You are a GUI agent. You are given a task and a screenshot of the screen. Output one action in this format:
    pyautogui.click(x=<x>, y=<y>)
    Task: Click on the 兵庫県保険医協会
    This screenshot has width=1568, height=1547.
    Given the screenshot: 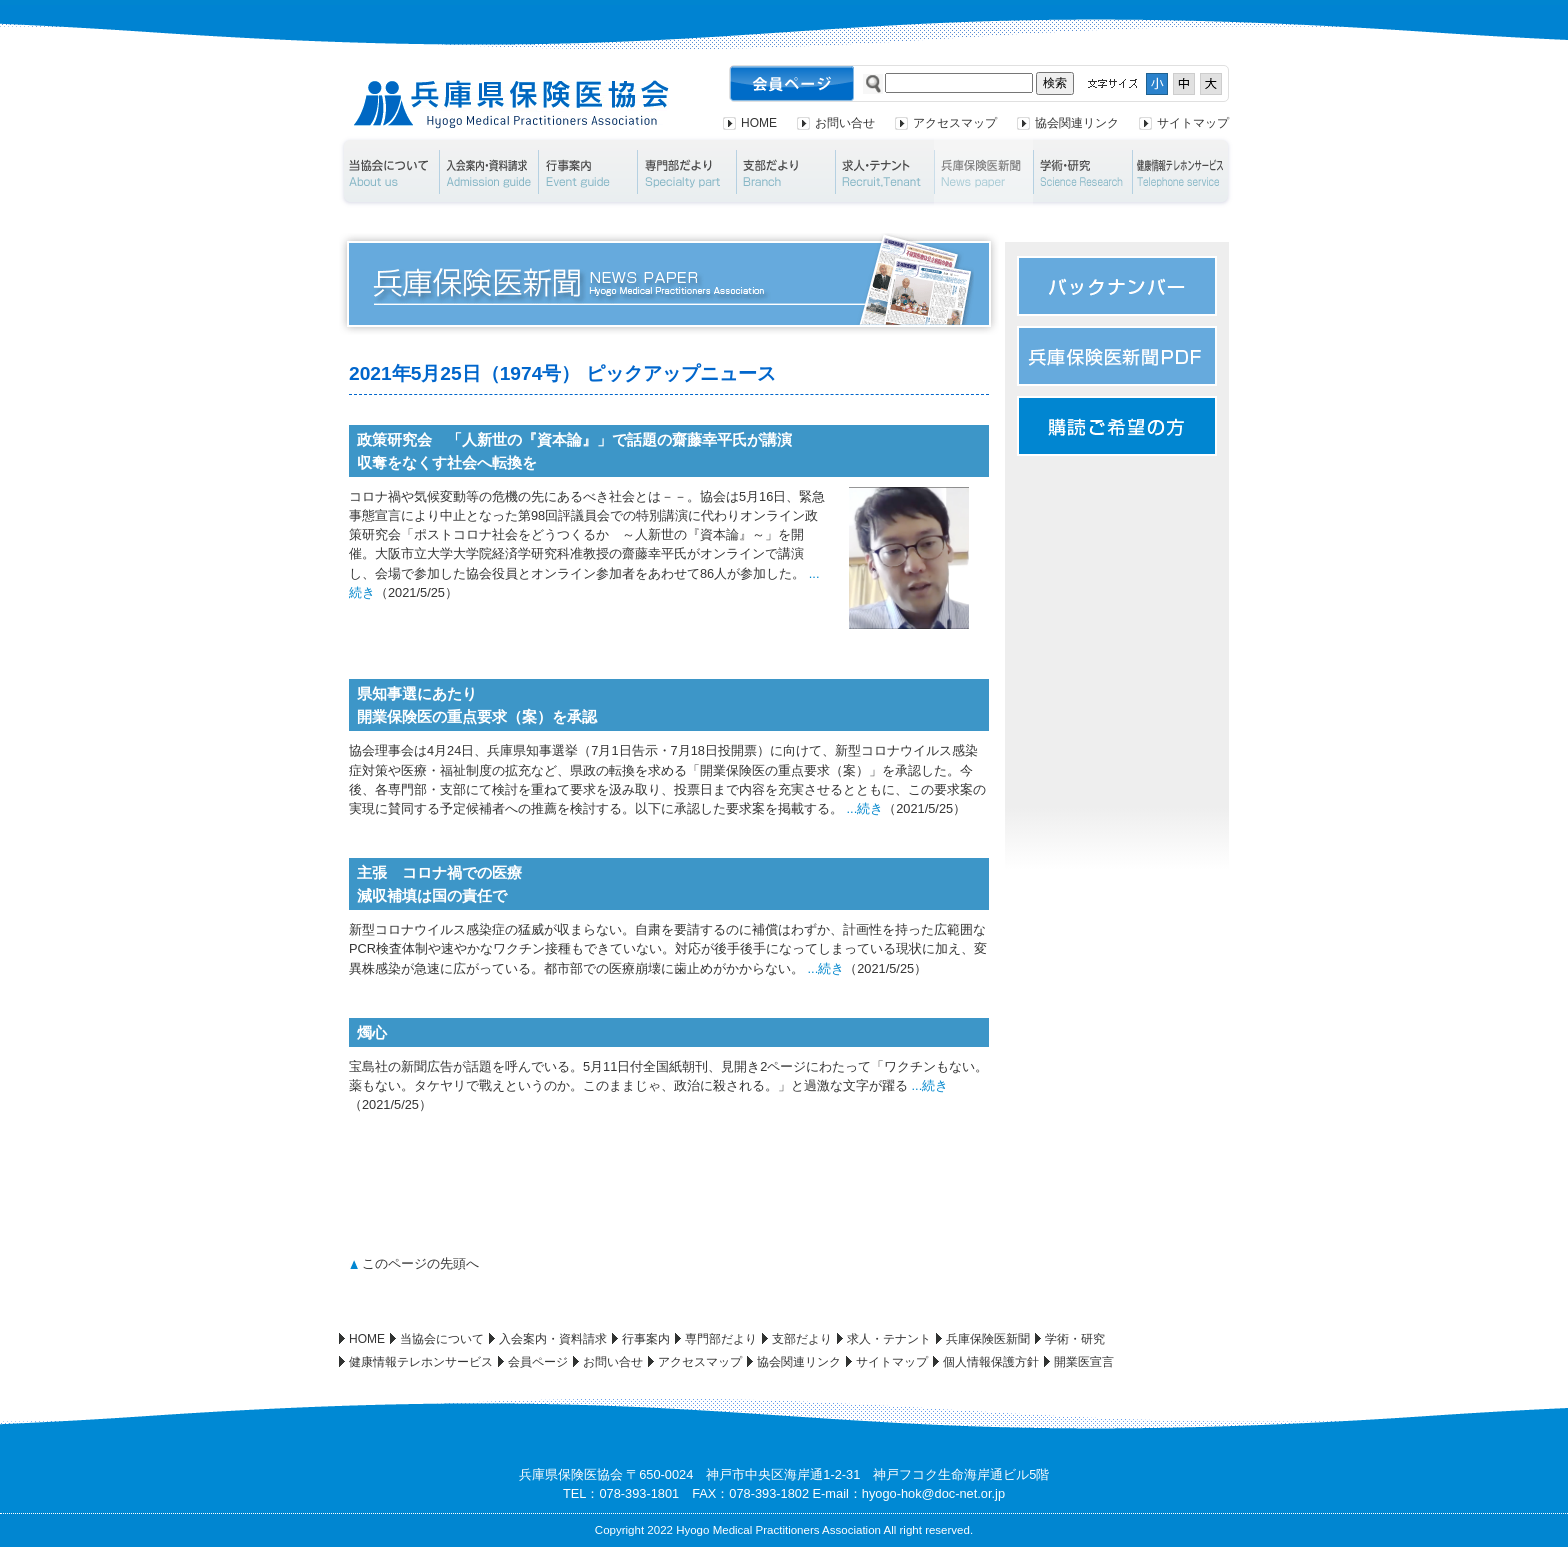 What is the action you would take?
    pyautogui.click(x=511, y=104)
    